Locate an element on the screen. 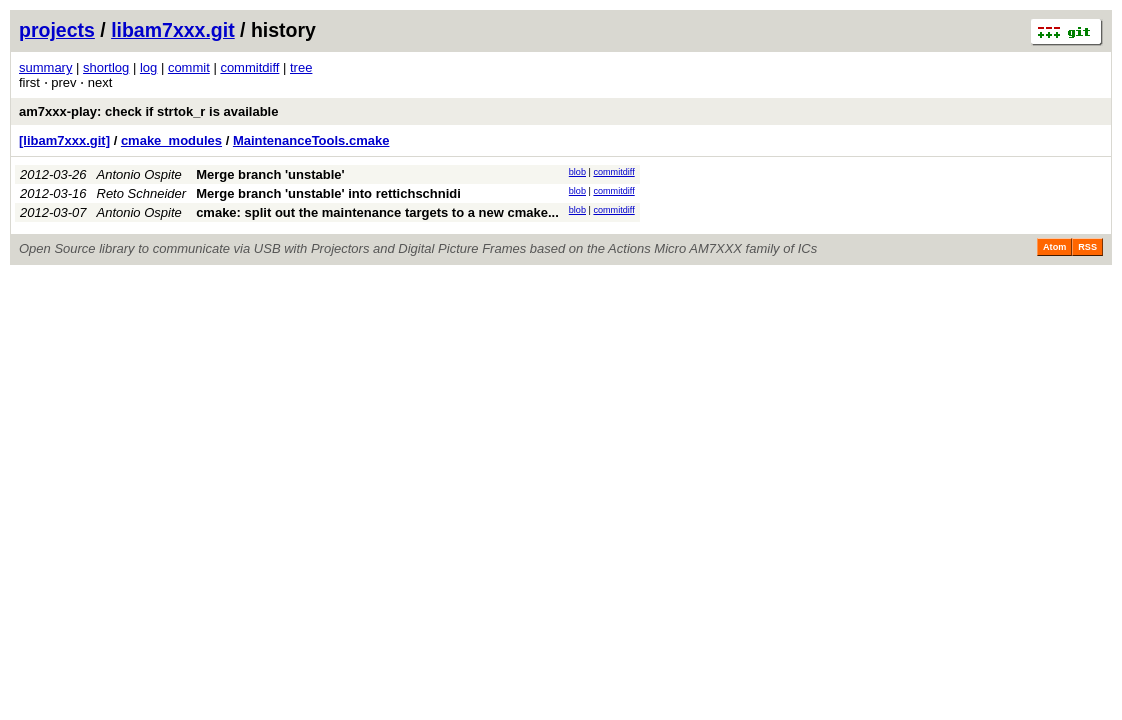 The width and height of the screenshot is (1122, 720). Merge branch 'unstable' is located at coordinates (270, 174).